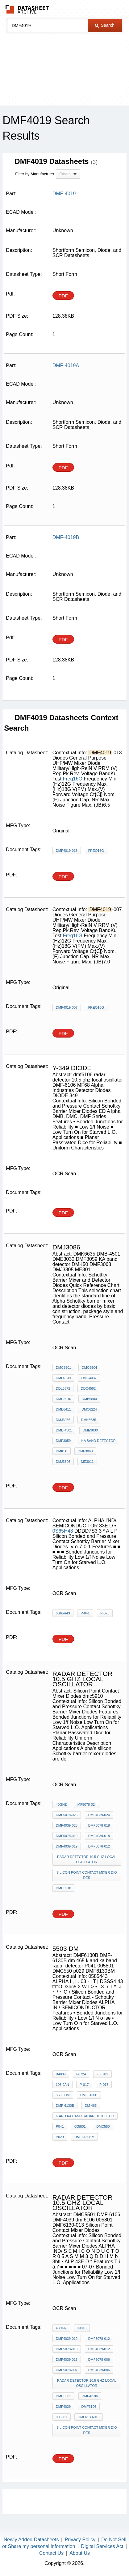 The height and width of the screenshot is (2576, 129). Describe the element at coordinates (63, 1420) in the screenshot. I see `DMJ3086` at that location.